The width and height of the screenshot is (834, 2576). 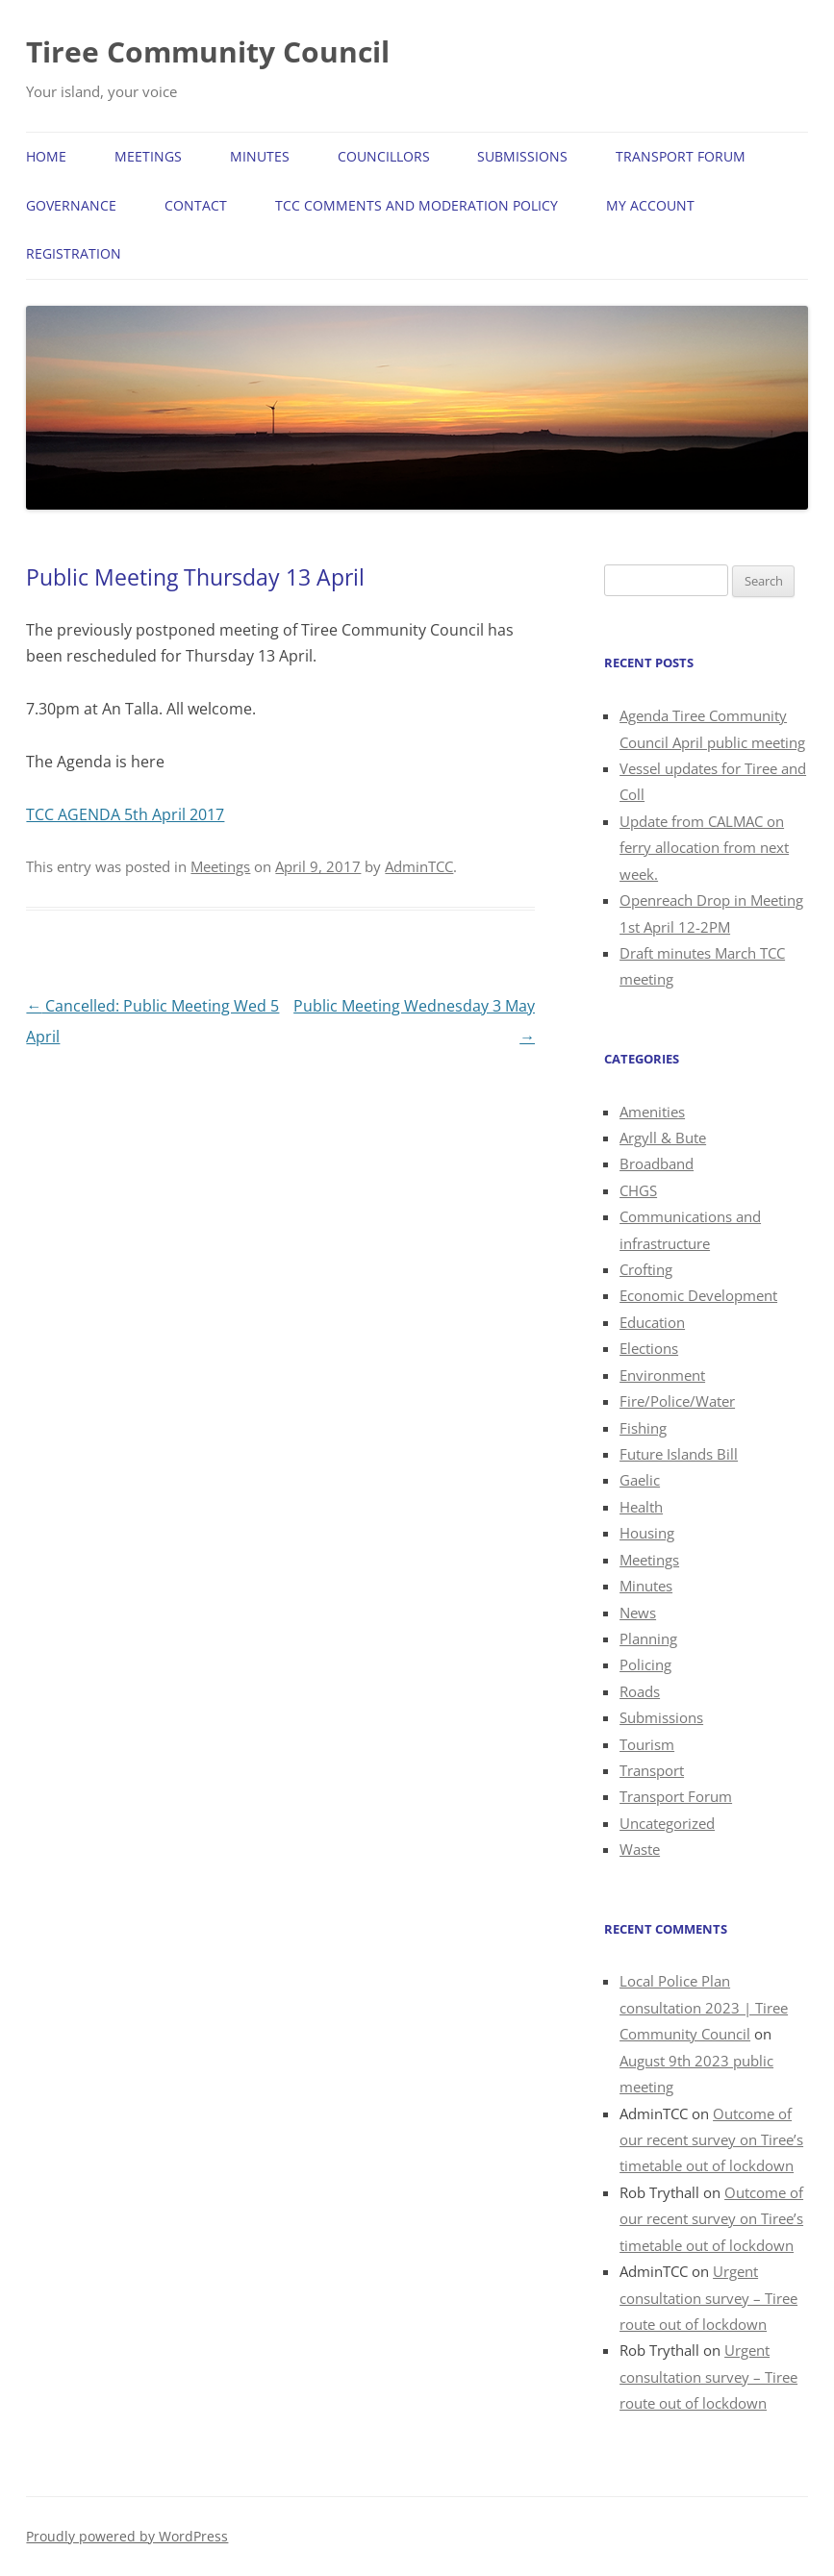 I want to click on Broadband, so click(x=656, y=1163).